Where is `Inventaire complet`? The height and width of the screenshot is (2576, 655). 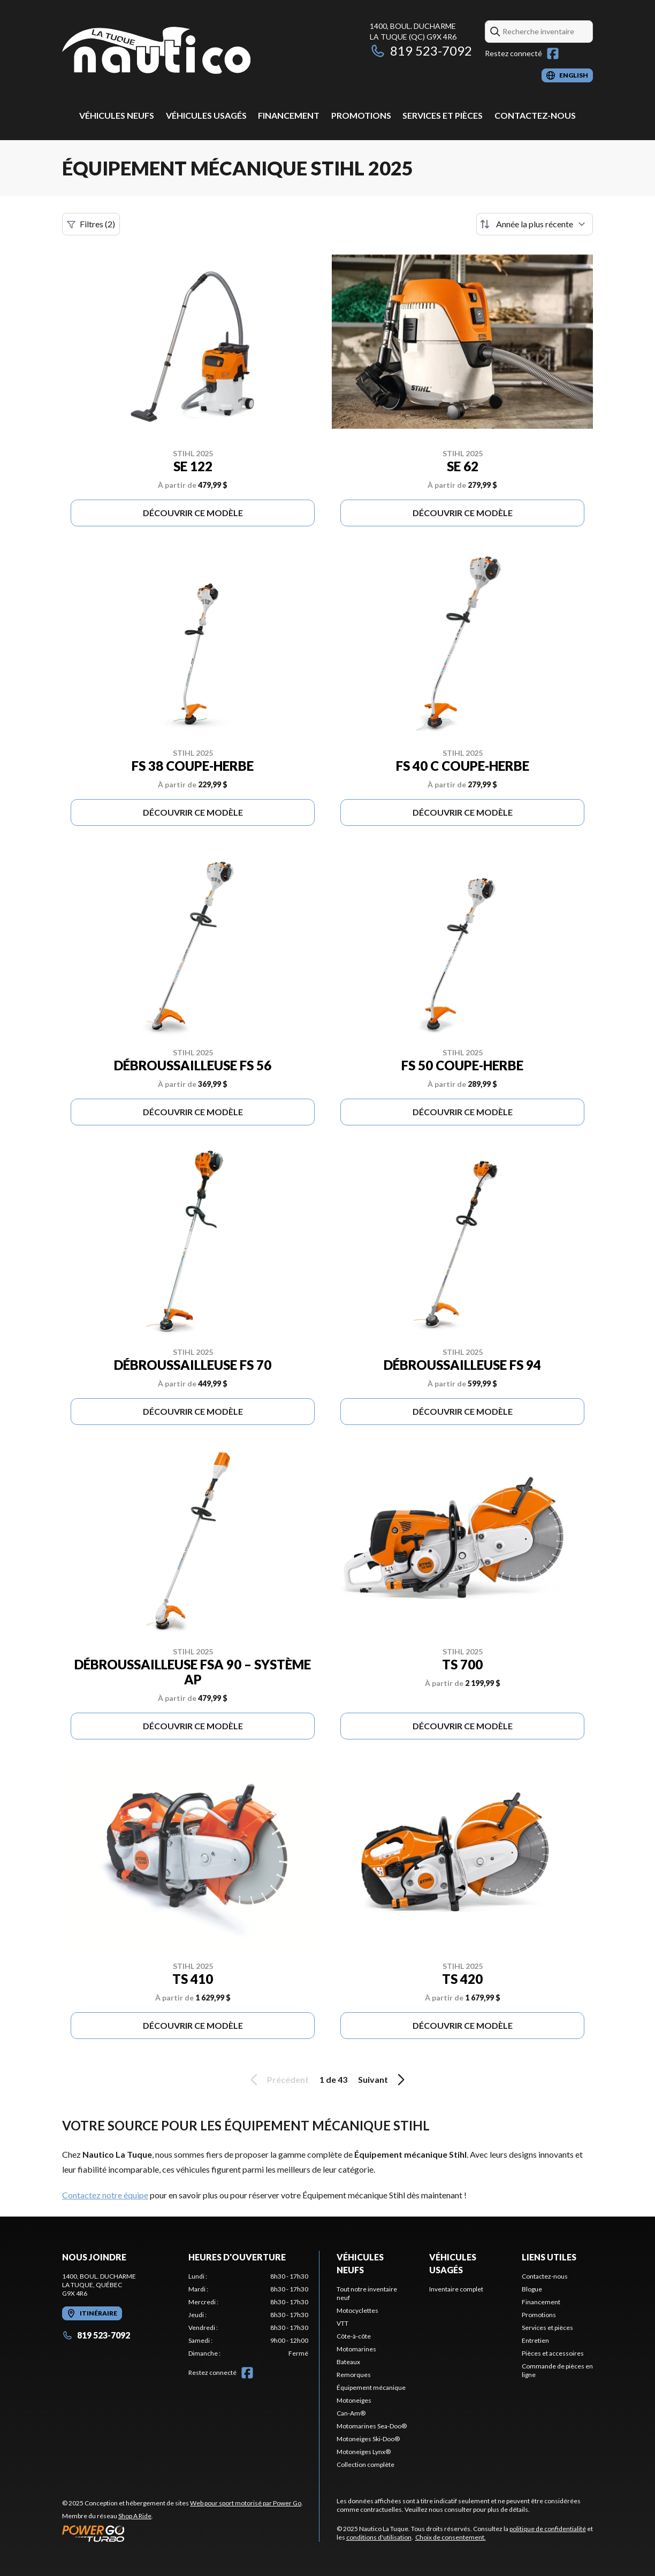 Inventaire complet is located at coordinates (456, 2289).